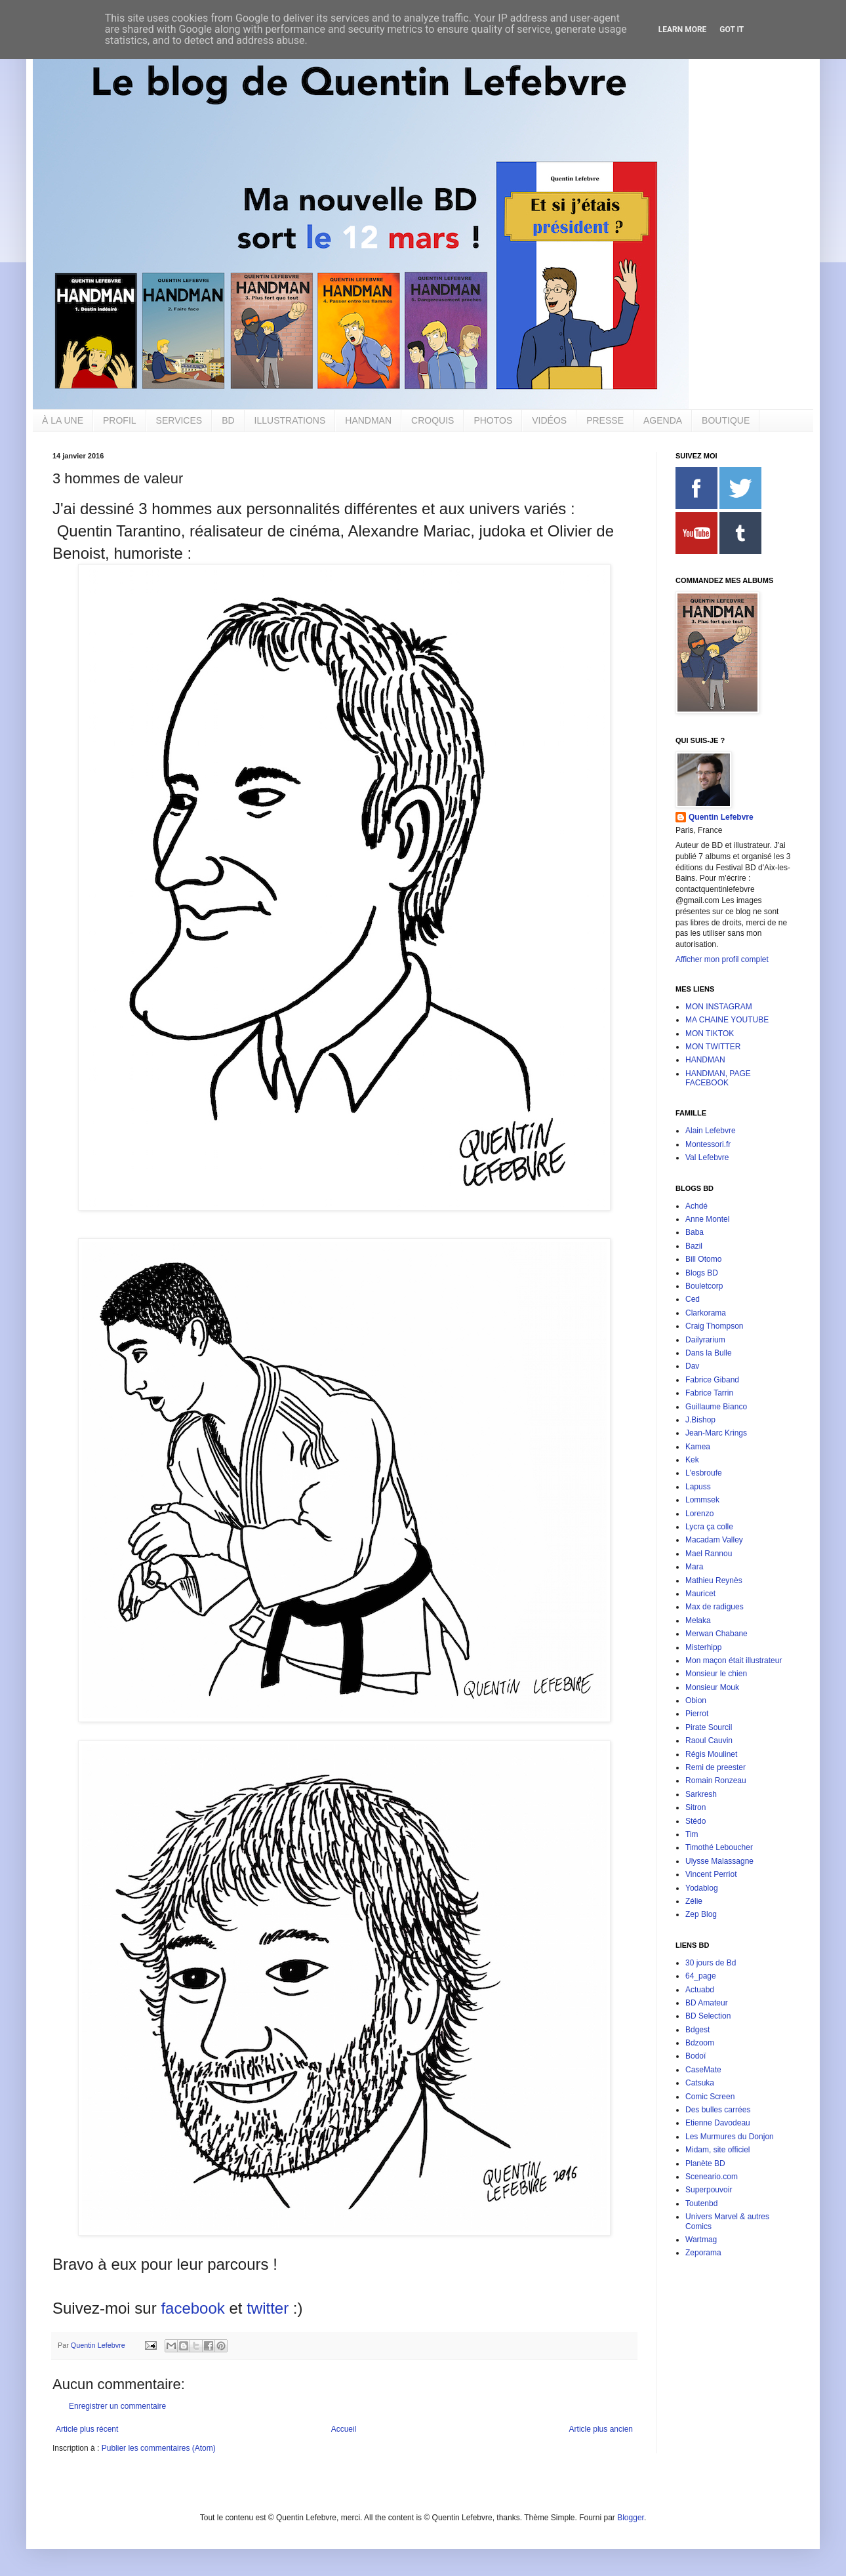  Describe the element at coordinates (716, 1673) in the screenshot. I see `Monsieur le chien` at that location.